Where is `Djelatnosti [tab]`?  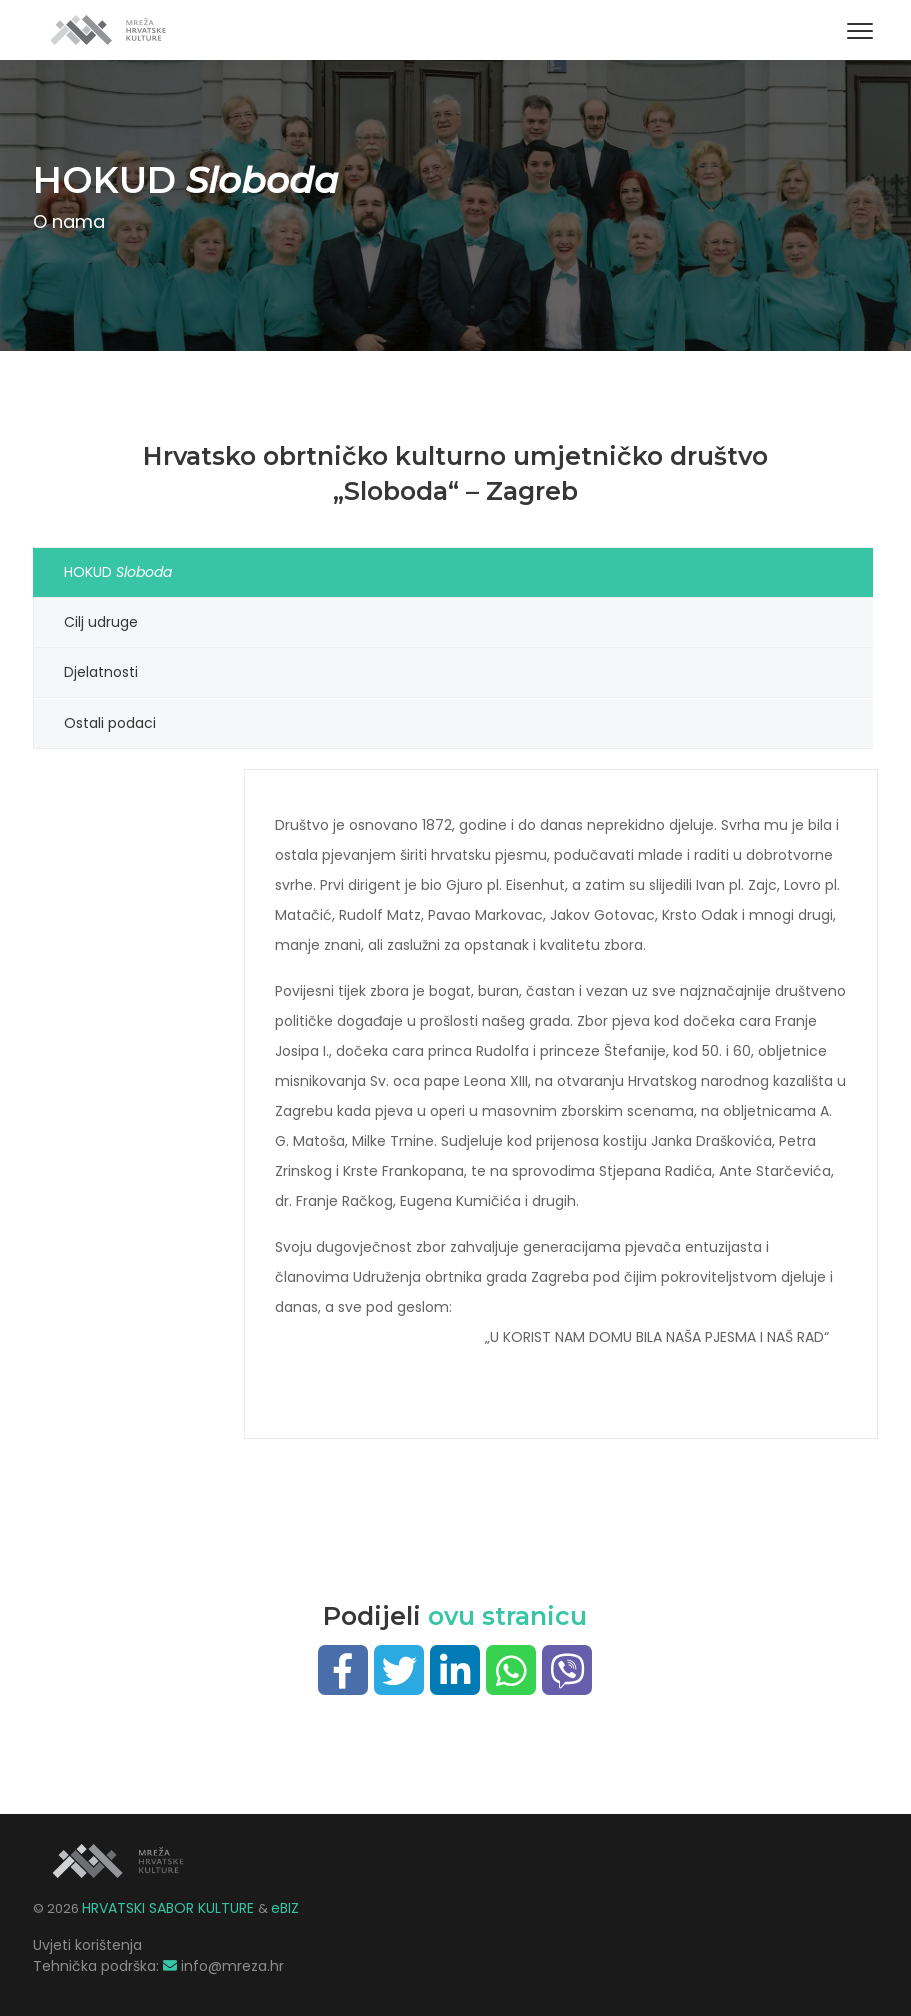 Djelatnosti [tab] is located at coordinates (101, 672).